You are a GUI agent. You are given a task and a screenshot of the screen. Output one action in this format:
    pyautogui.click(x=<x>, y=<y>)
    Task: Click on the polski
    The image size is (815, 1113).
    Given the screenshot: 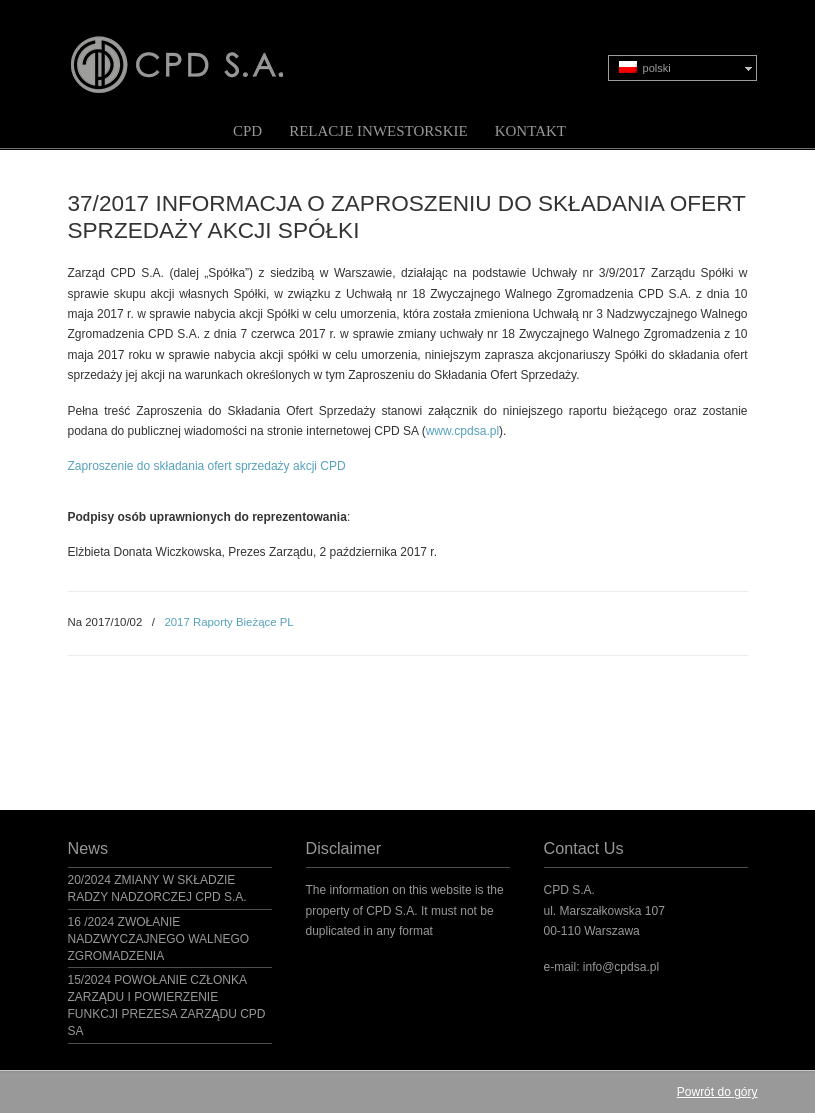 What is the action you would take?
    pyautogui.click(x=645, y=67)
    